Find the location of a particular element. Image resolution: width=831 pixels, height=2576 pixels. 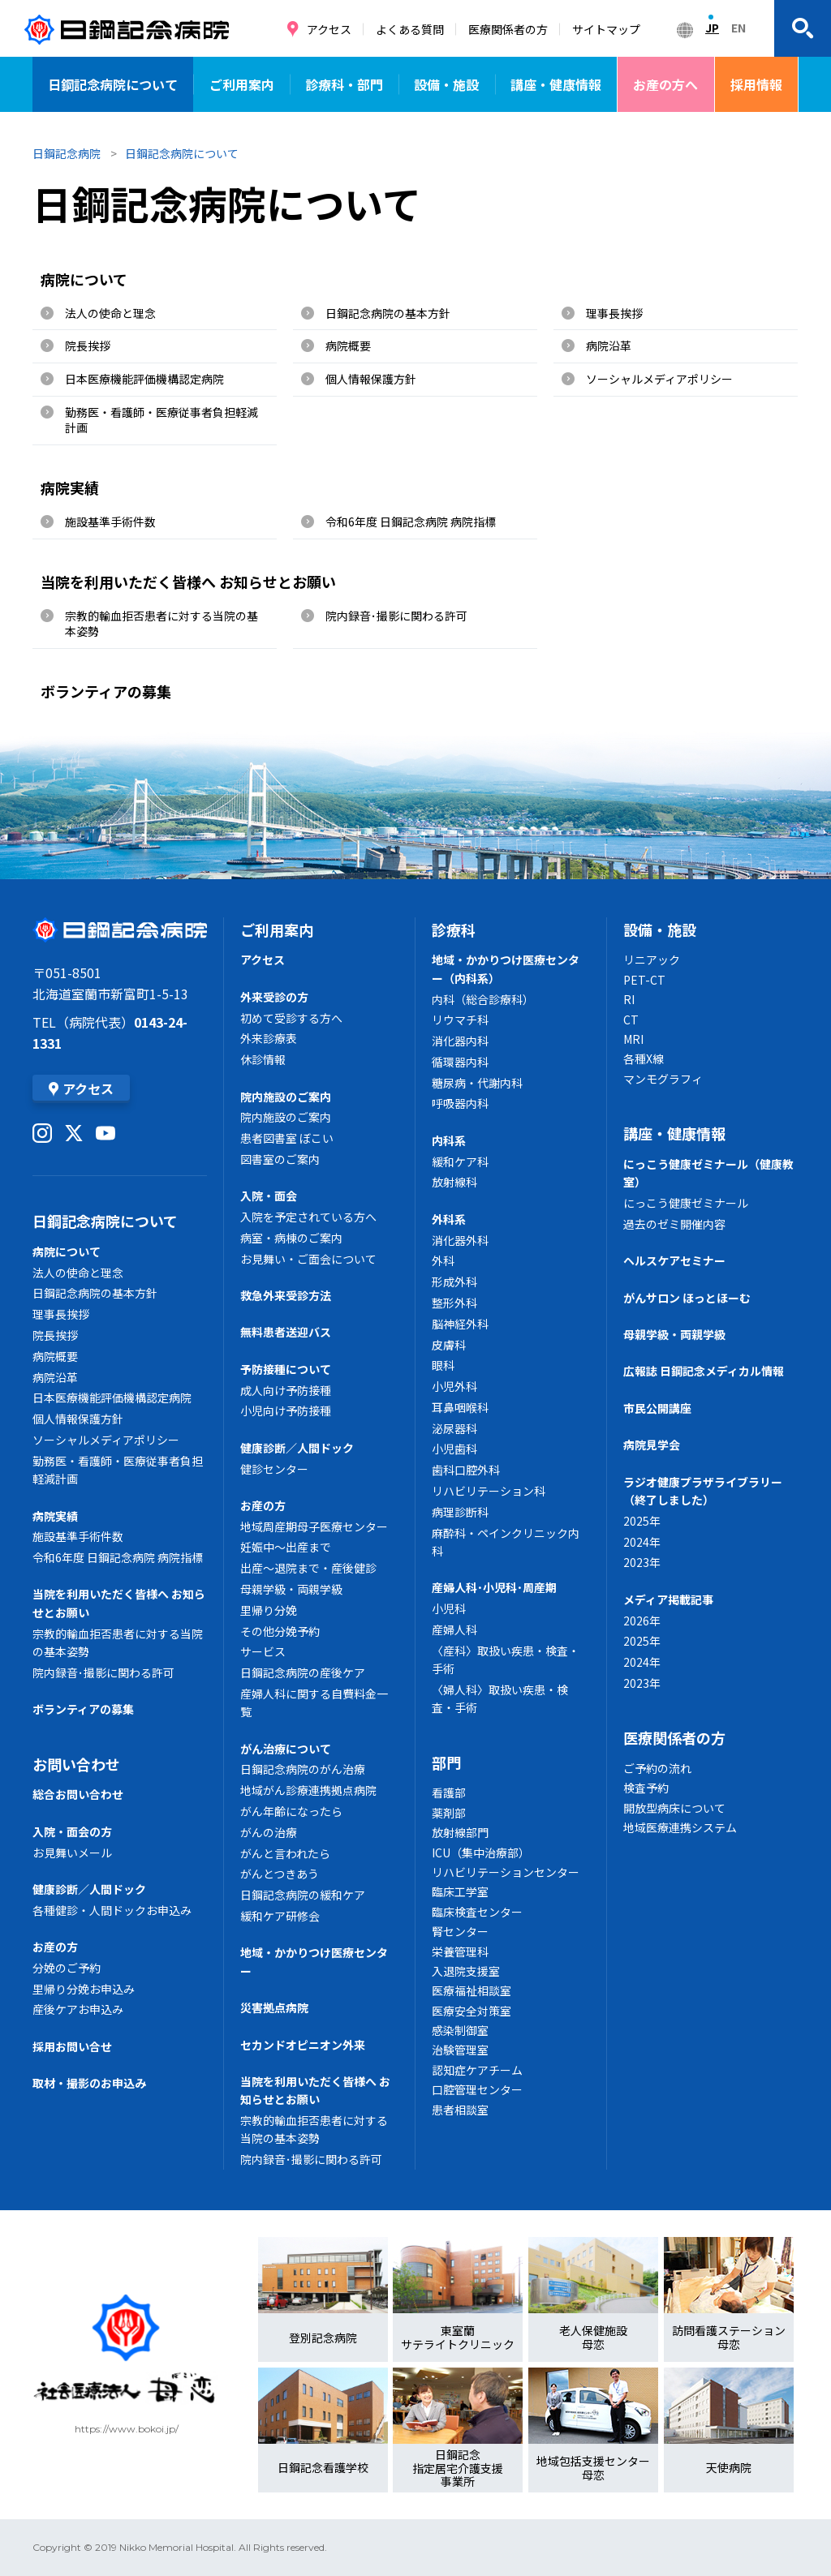

ソーシャルメディアポリシー is located at coordinates (659, 379).